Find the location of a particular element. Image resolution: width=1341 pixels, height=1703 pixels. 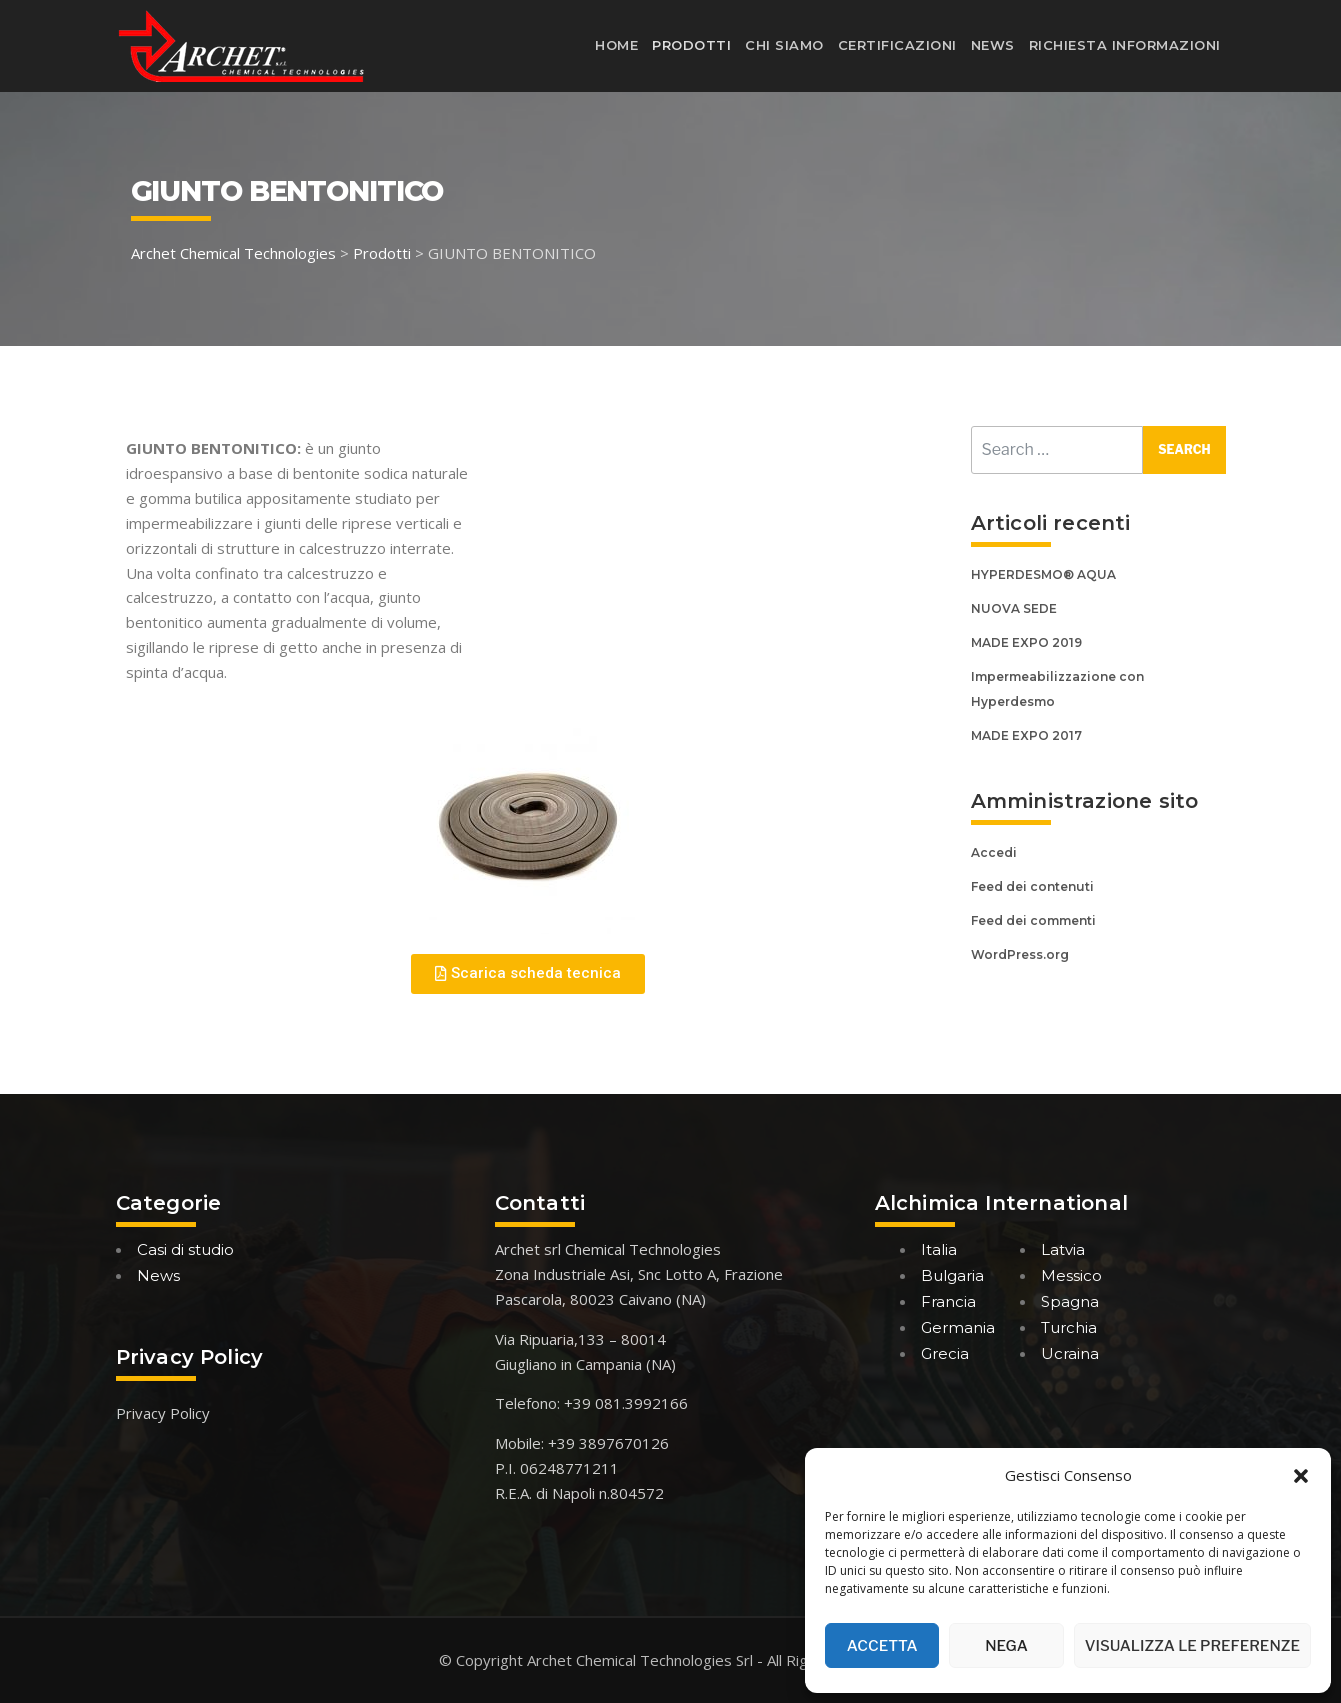

Privacy Policy is located at coordinates (163, 1413).